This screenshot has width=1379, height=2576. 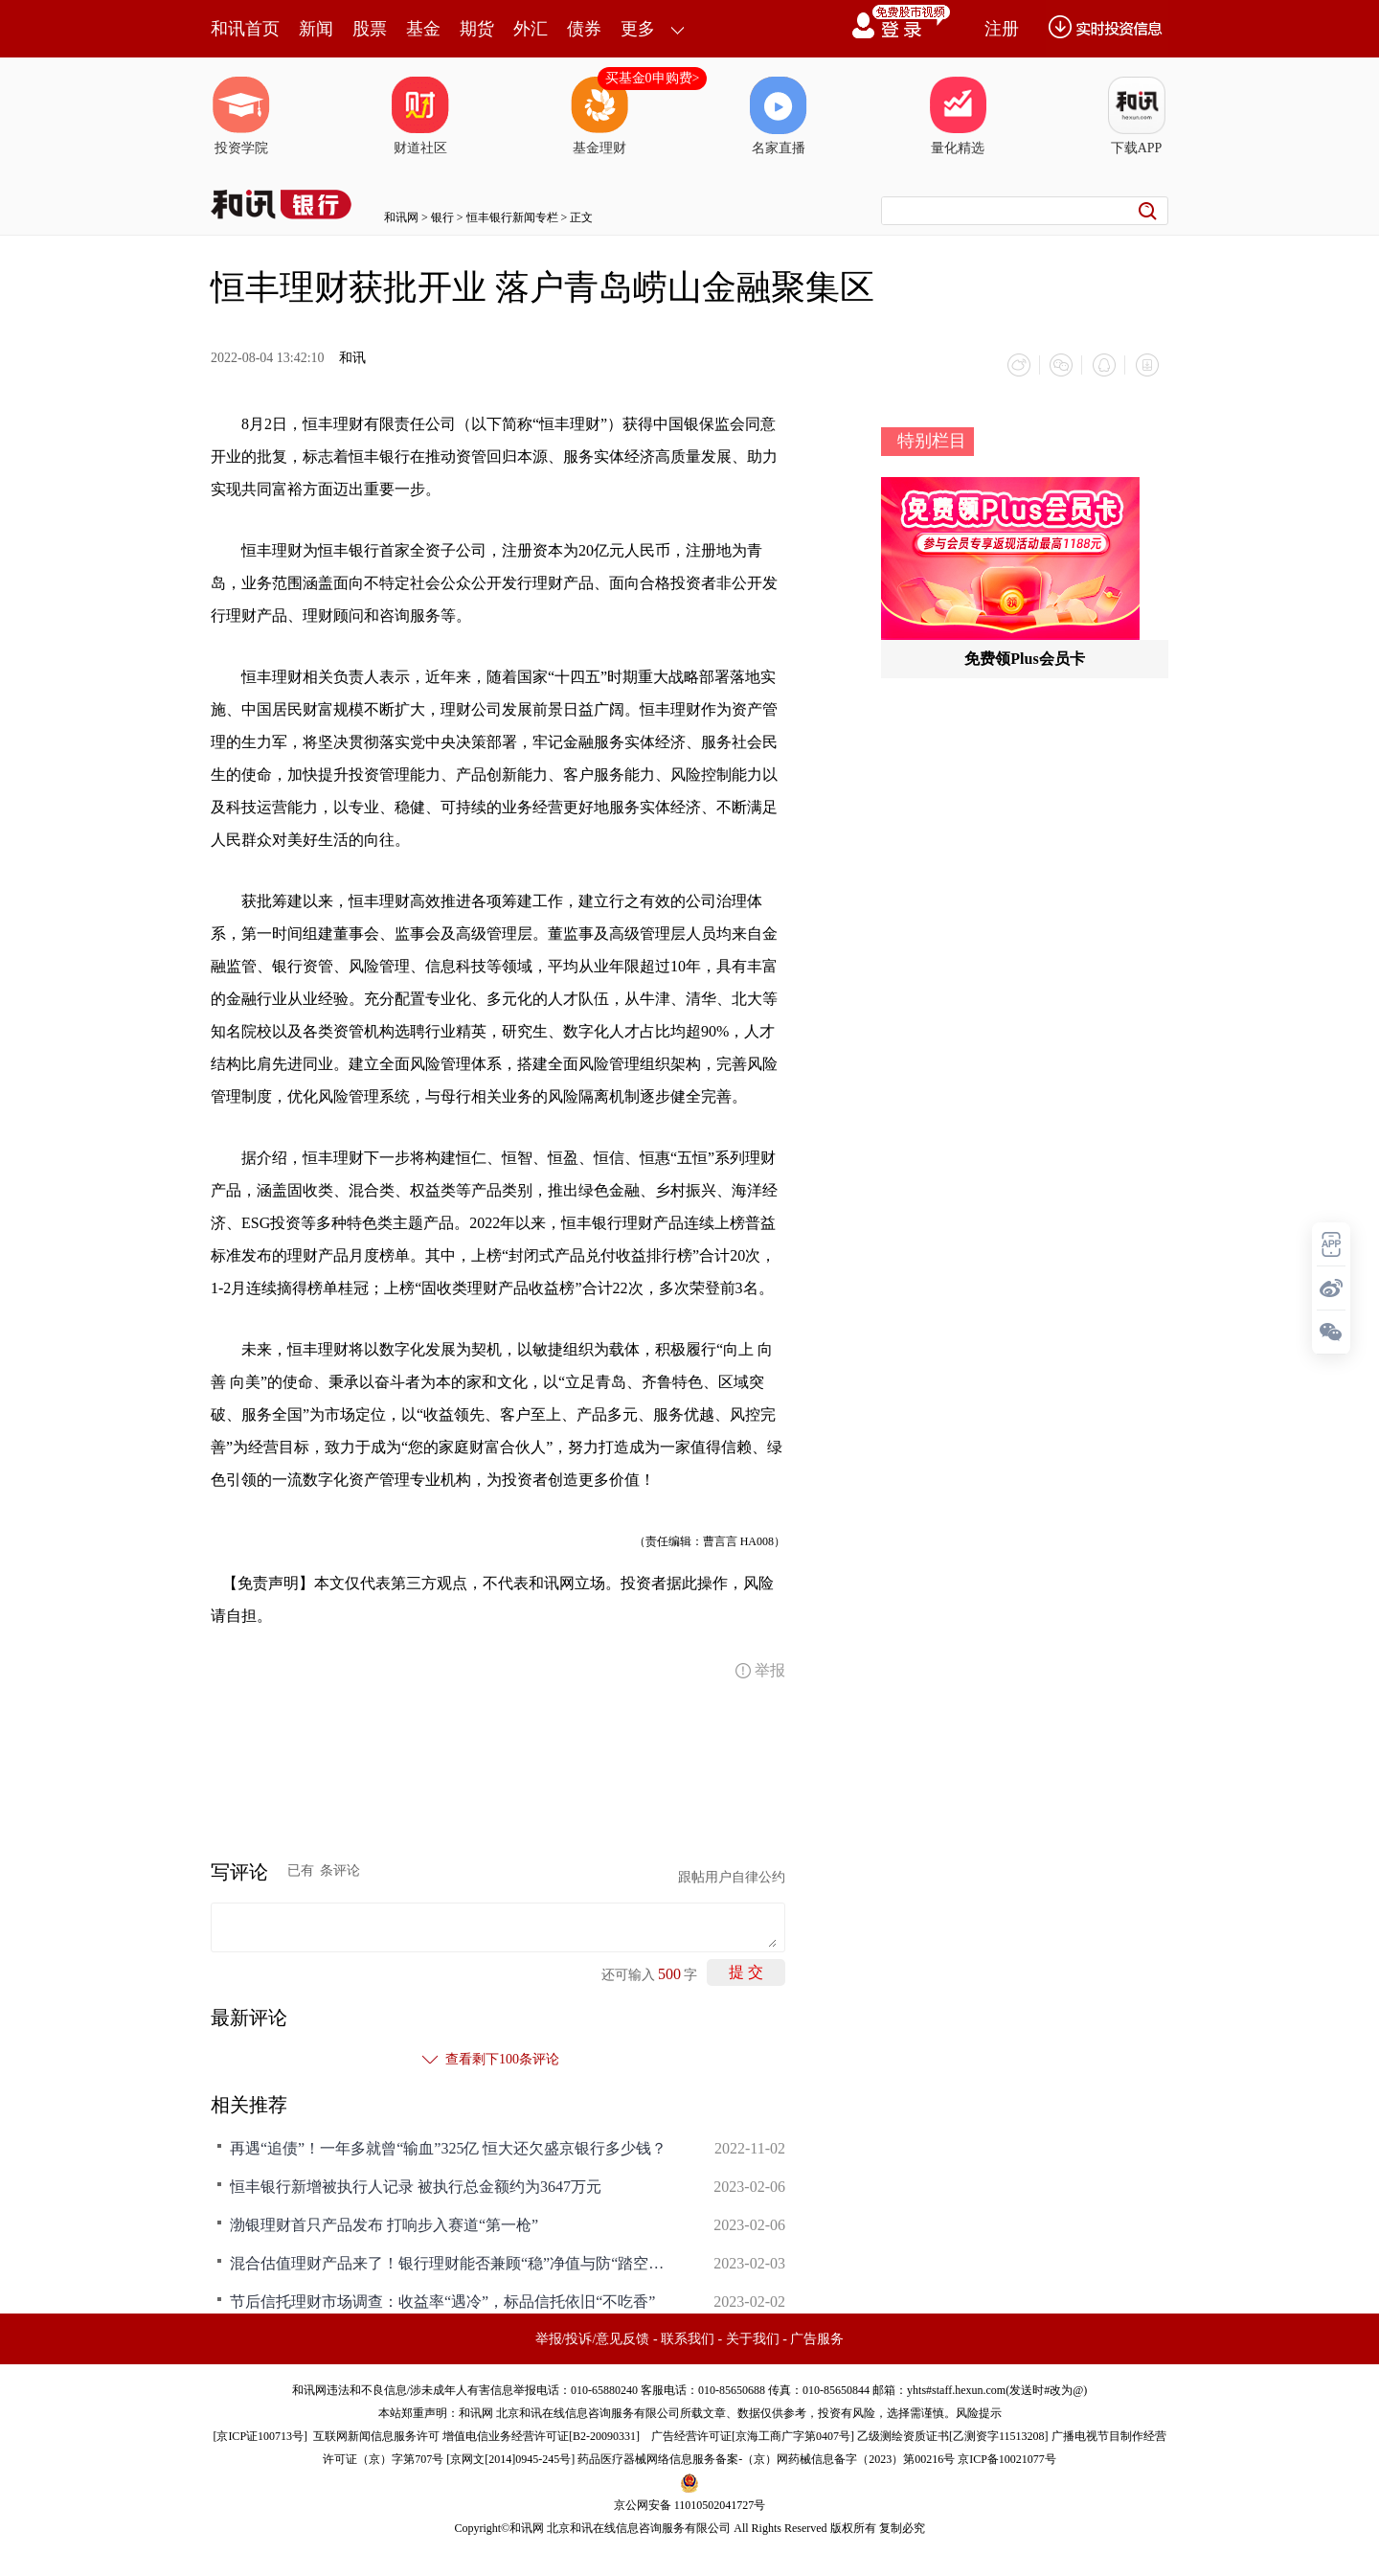 I want to click on 京ICP证100713号, so click(x=260, y=2435).